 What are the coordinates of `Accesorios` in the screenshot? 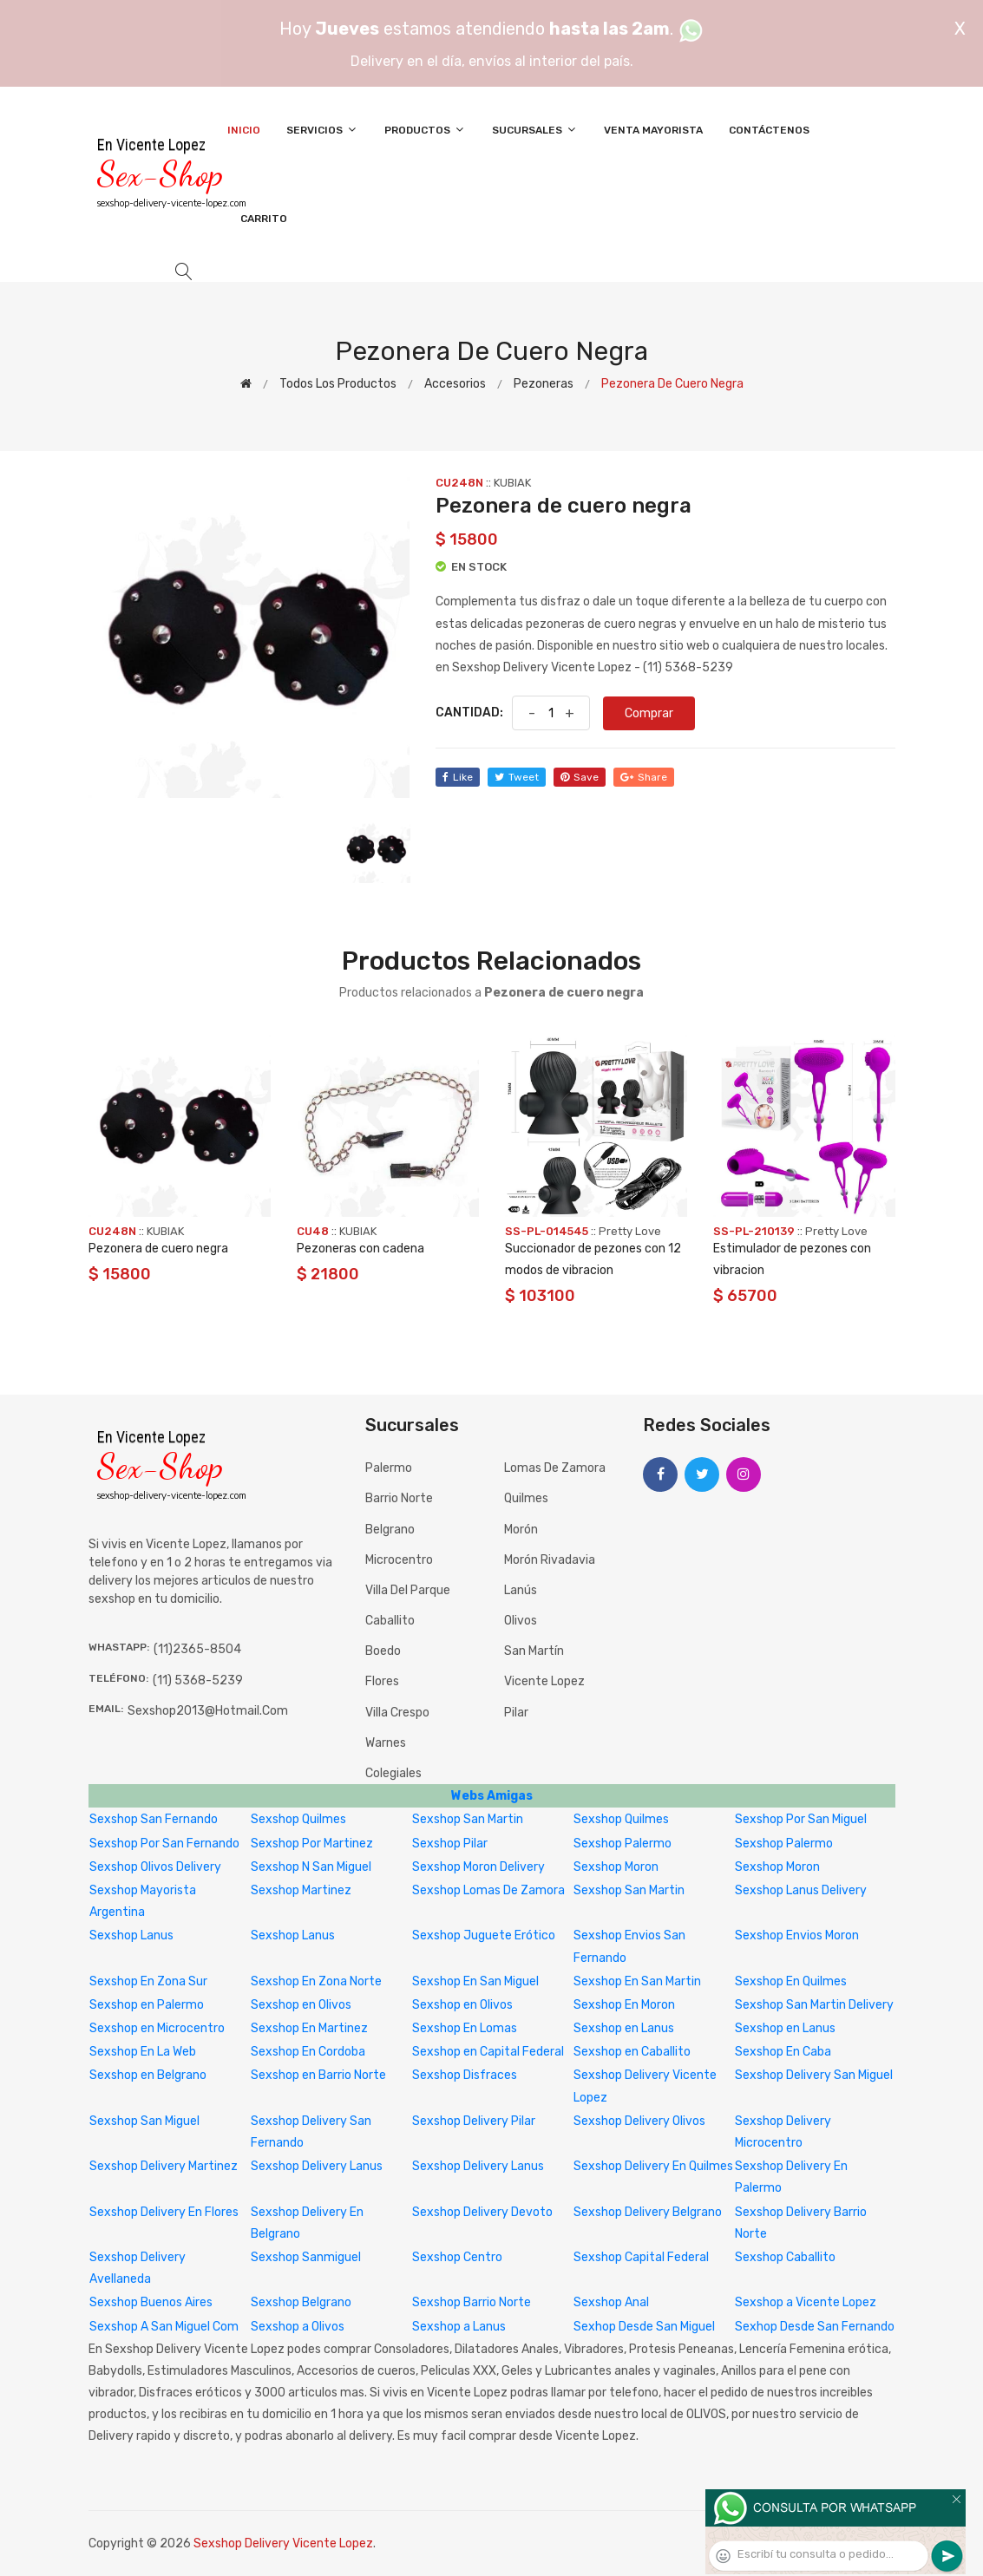 It's located at (455, 383).